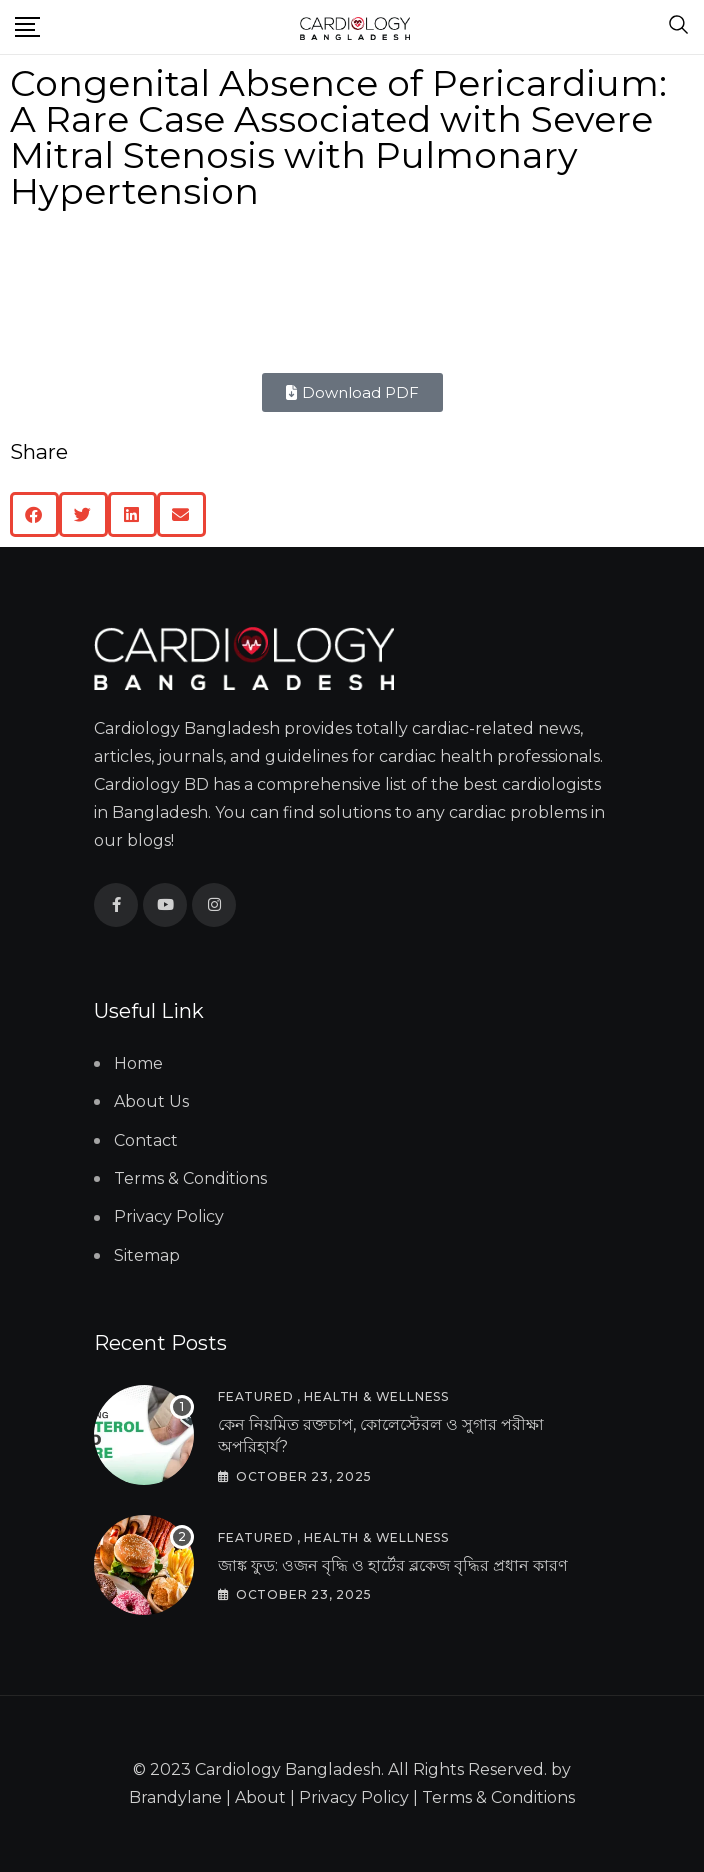 The height and width of the screenshot is (1872, 704). I want to click on About, so click(260, 1797).